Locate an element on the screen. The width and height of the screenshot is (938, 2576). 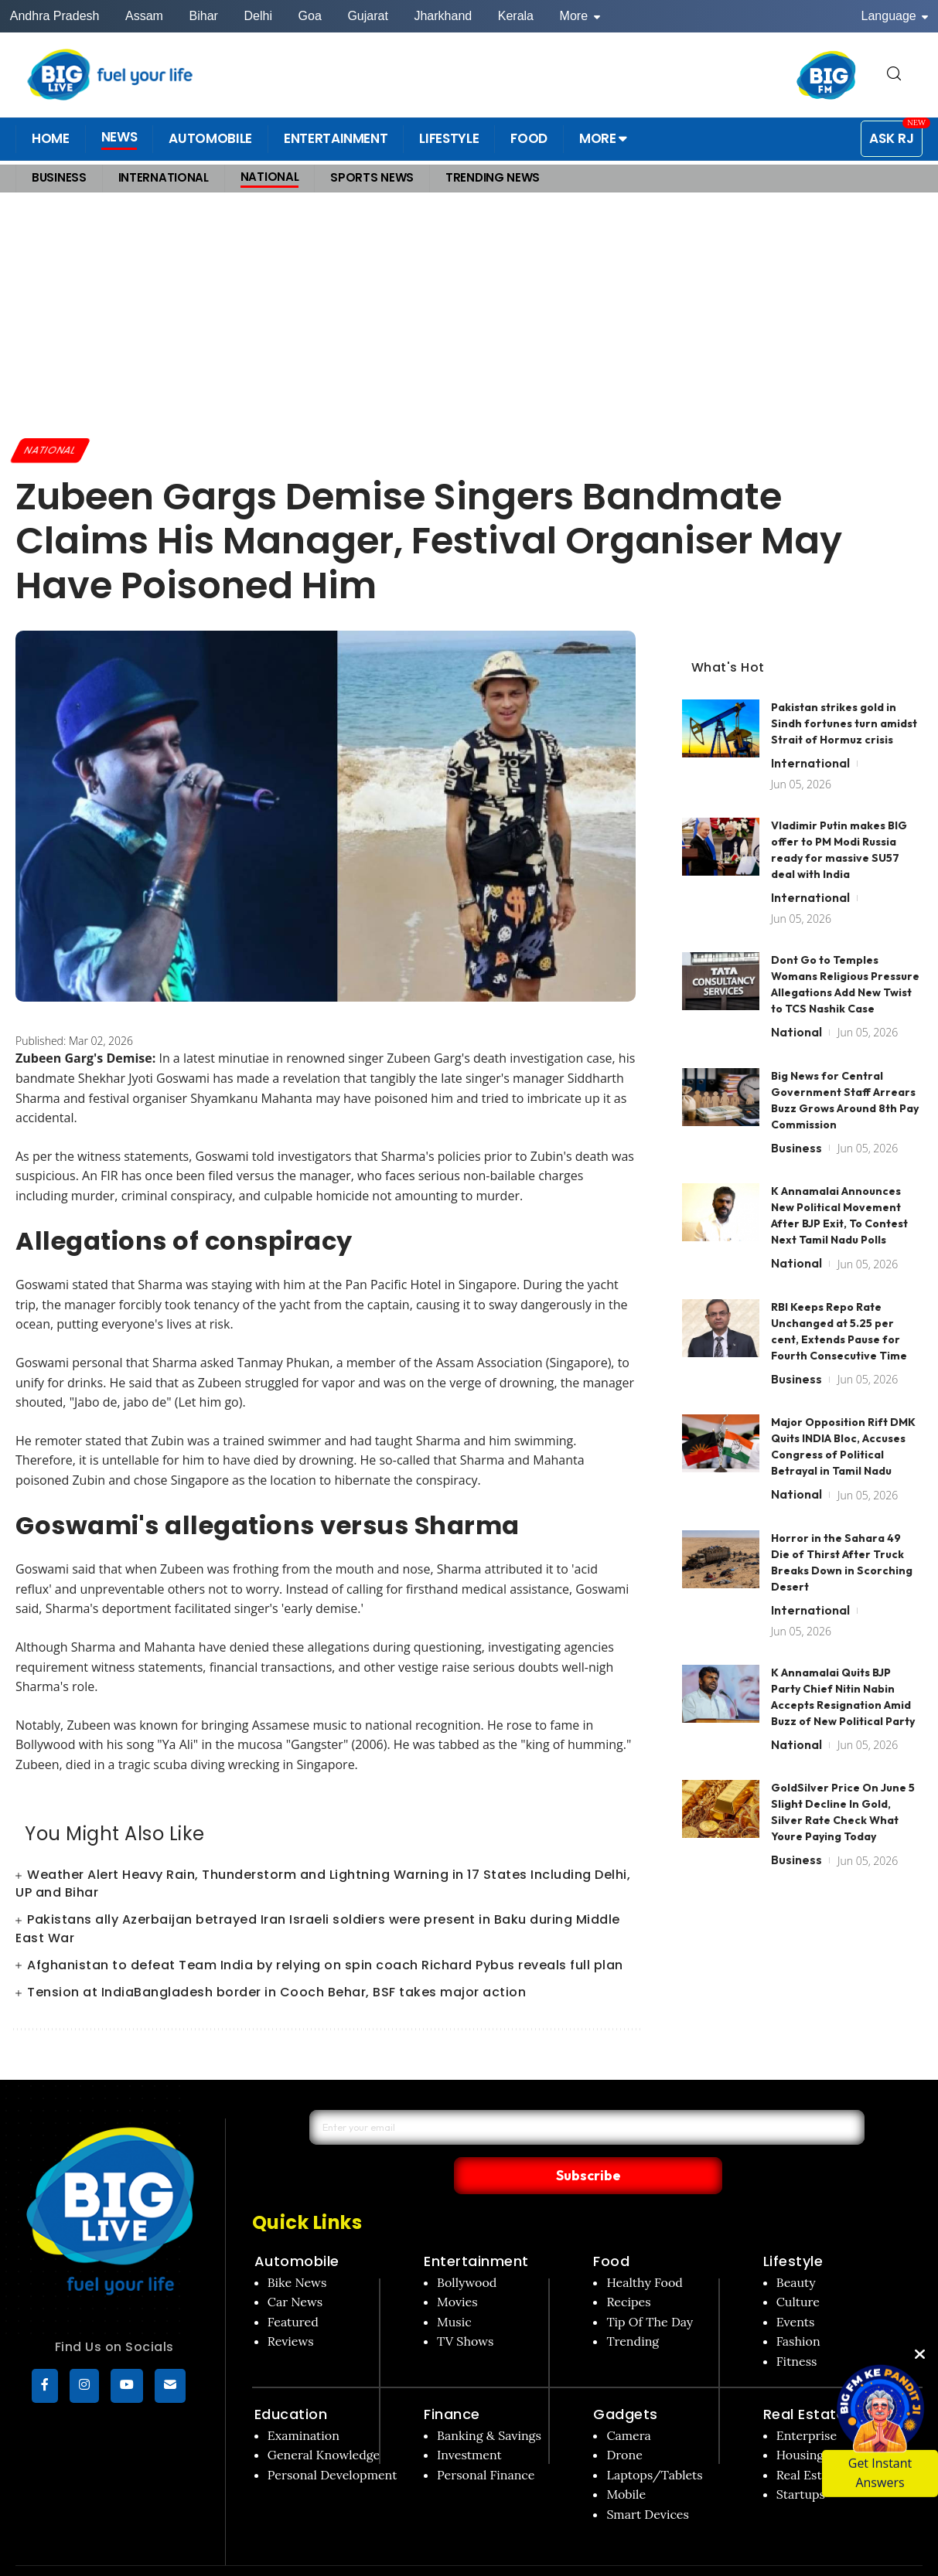
TV Shows is located at coordinates (465, 2309).